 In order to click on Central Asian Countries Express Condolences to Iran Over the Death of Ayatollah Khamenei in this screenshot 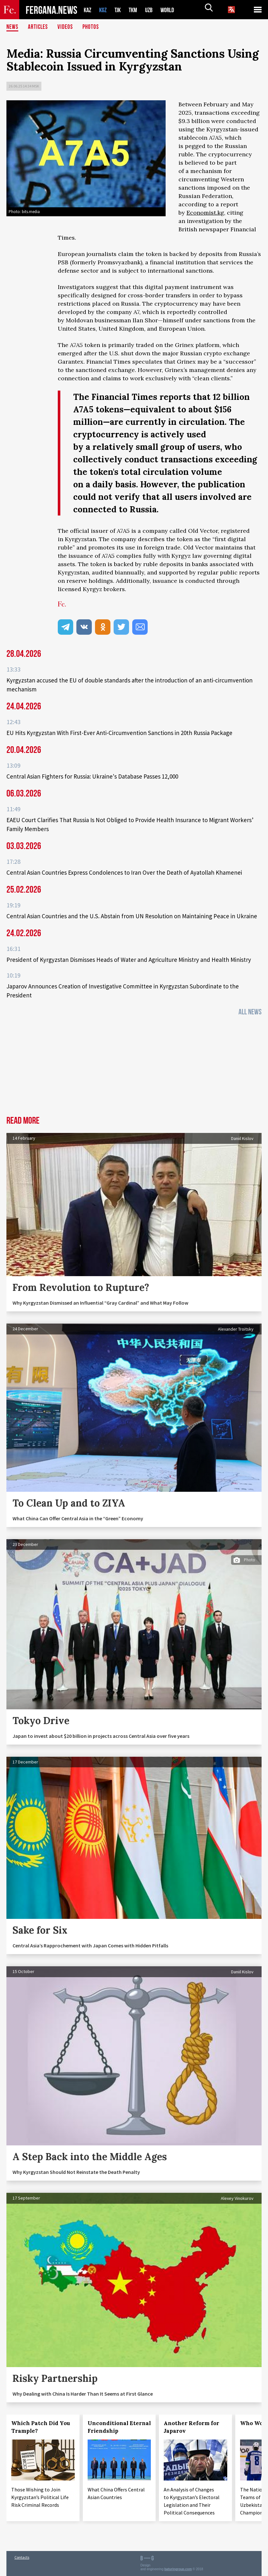, I will do `click(124, 872)`.